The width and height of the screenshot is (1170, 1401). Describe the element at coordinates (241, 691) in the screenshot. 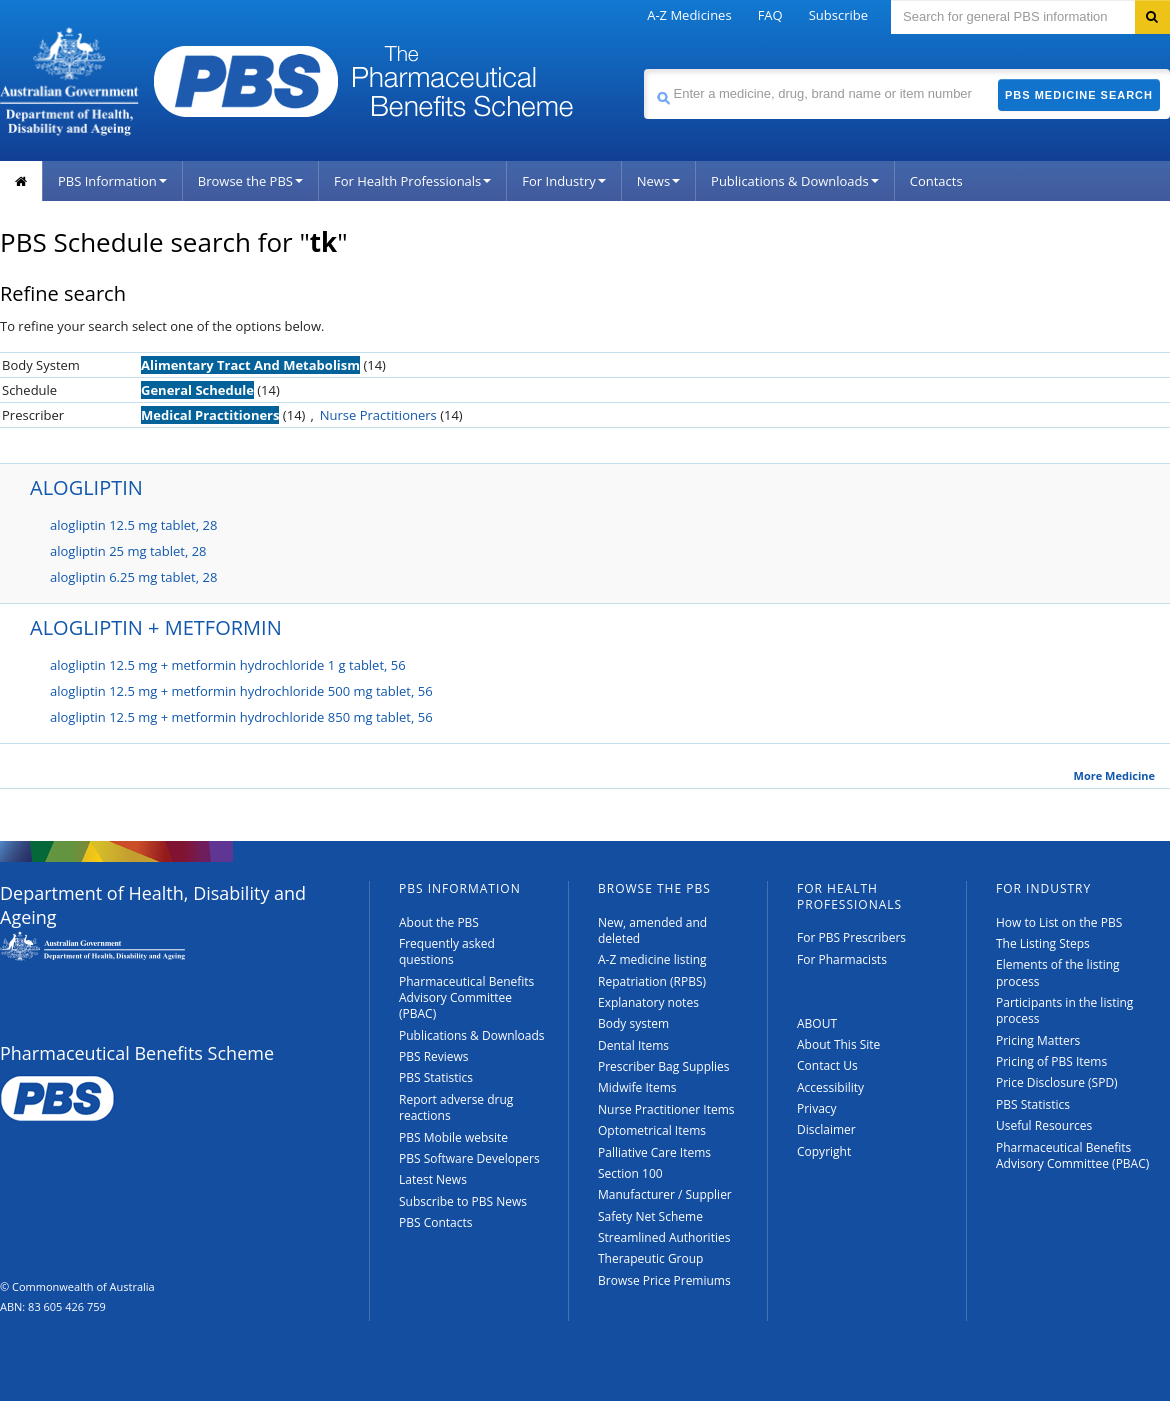

I see `alogliptin 12.5 mg + metformin hydrochloride 500 mg tablet, 56` at that location.